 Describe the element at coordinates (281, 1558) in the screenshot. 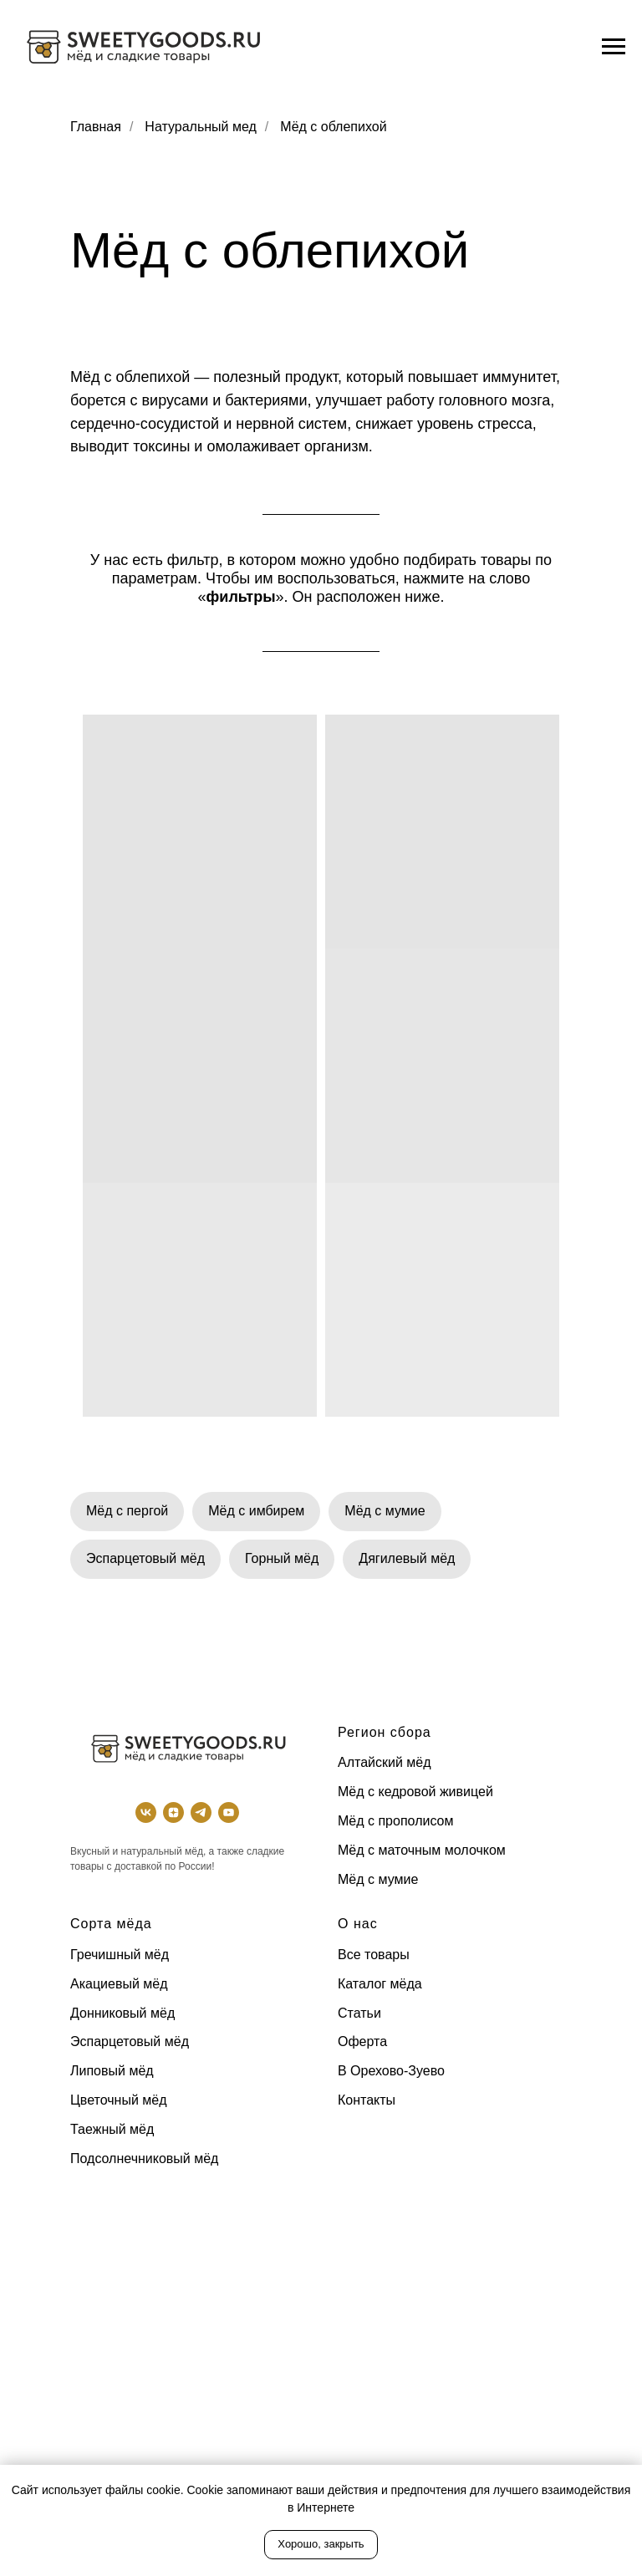

I see `Горный мёд` at that location.